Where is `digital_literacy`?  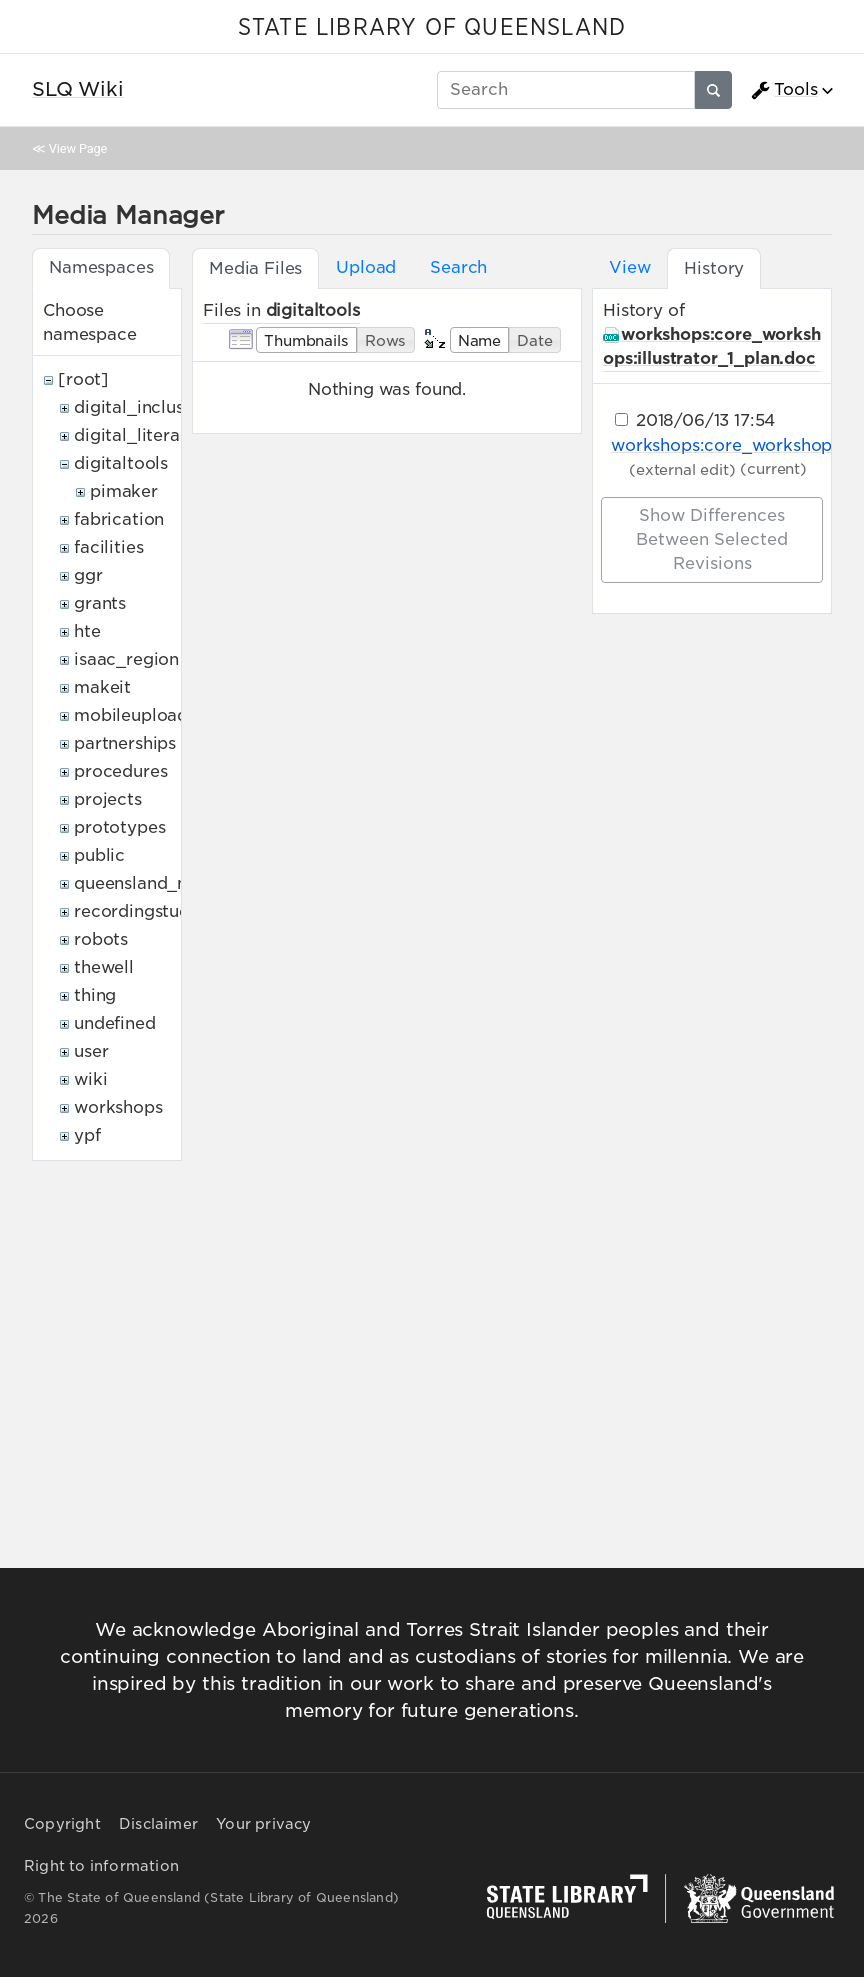 digital_literacy is located at coordinates (136, 435).